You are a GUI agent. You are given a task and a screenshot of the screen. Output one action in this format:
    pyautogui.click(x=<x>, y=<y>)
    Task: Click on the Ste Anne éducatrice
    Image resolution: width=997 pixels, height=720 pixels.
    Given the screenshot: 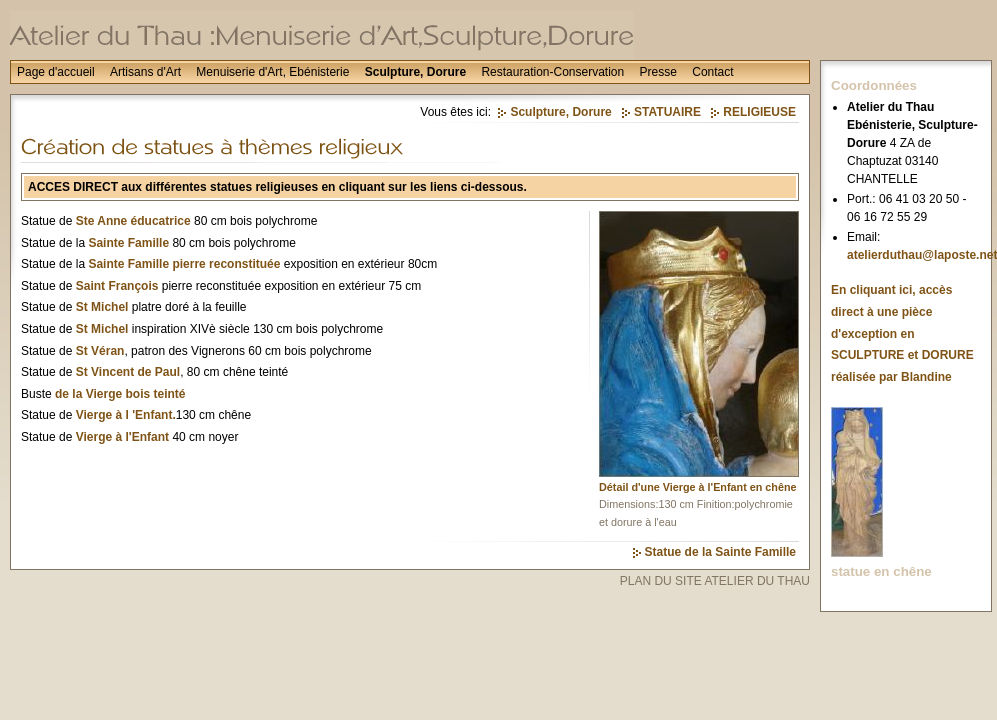 What is the action you would take?
    pyautogui.click(x=133, y=221)
    